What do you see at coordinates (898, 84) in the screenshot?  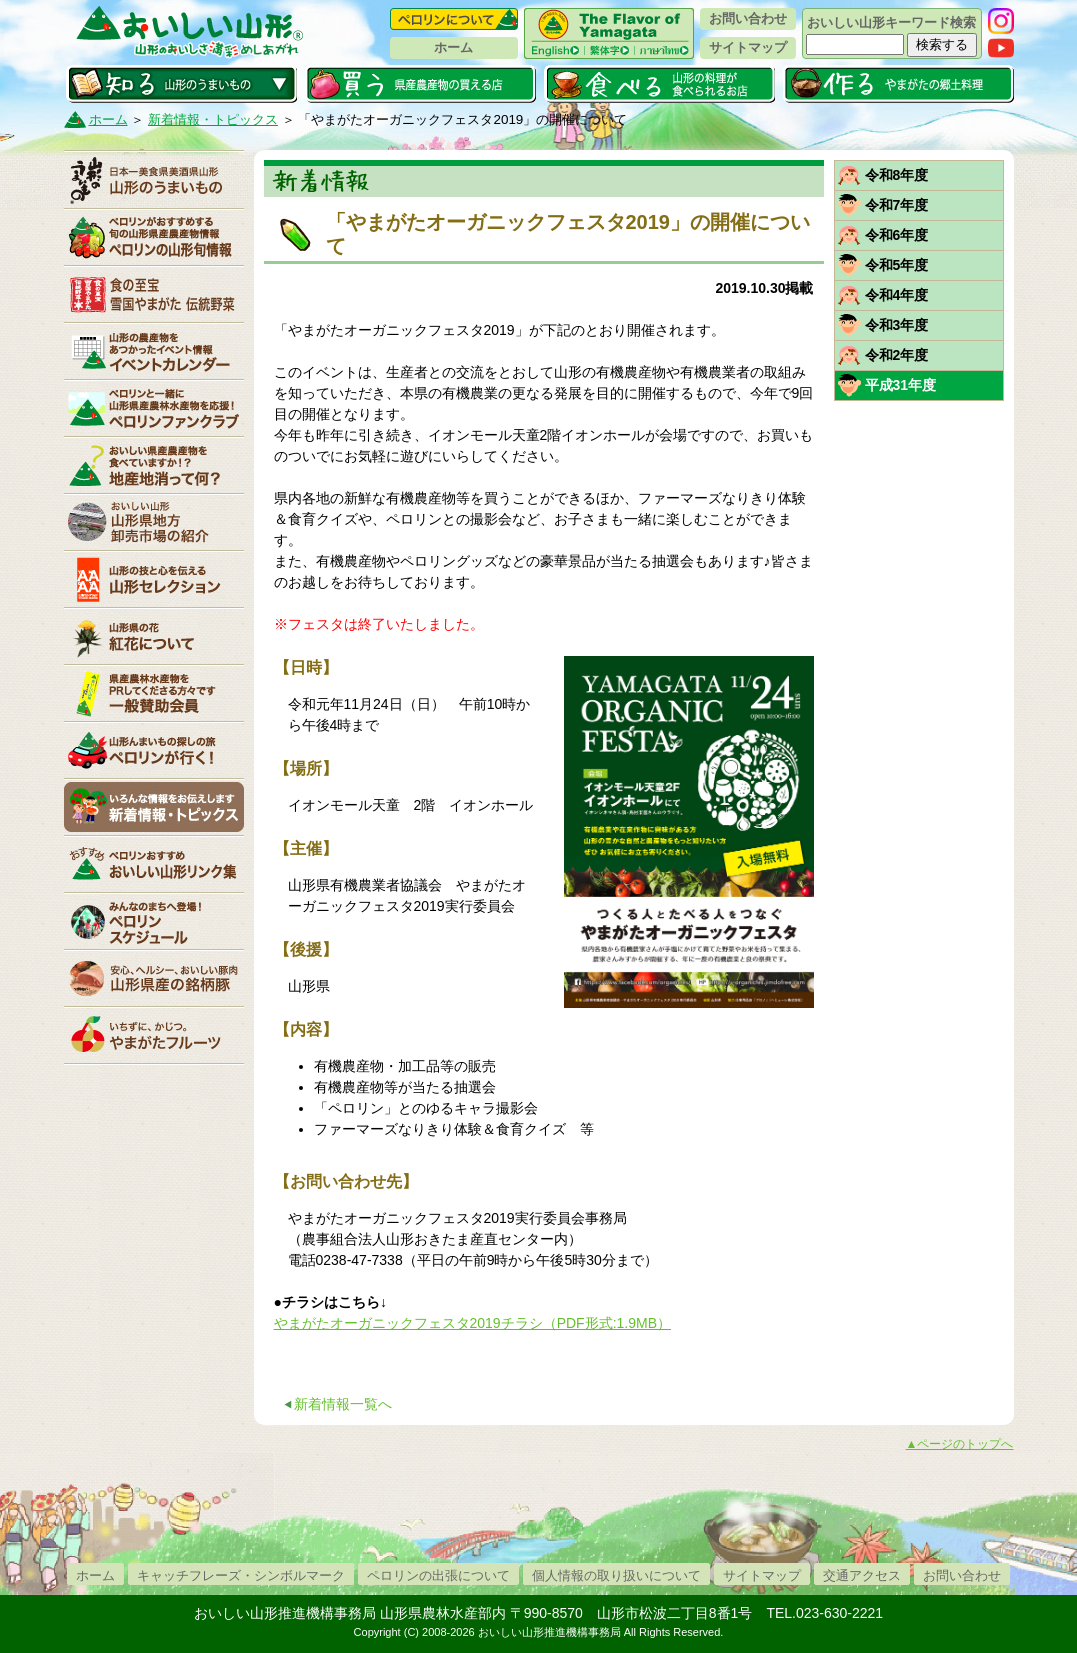 I see `作る` at bounding box center [898, 84].